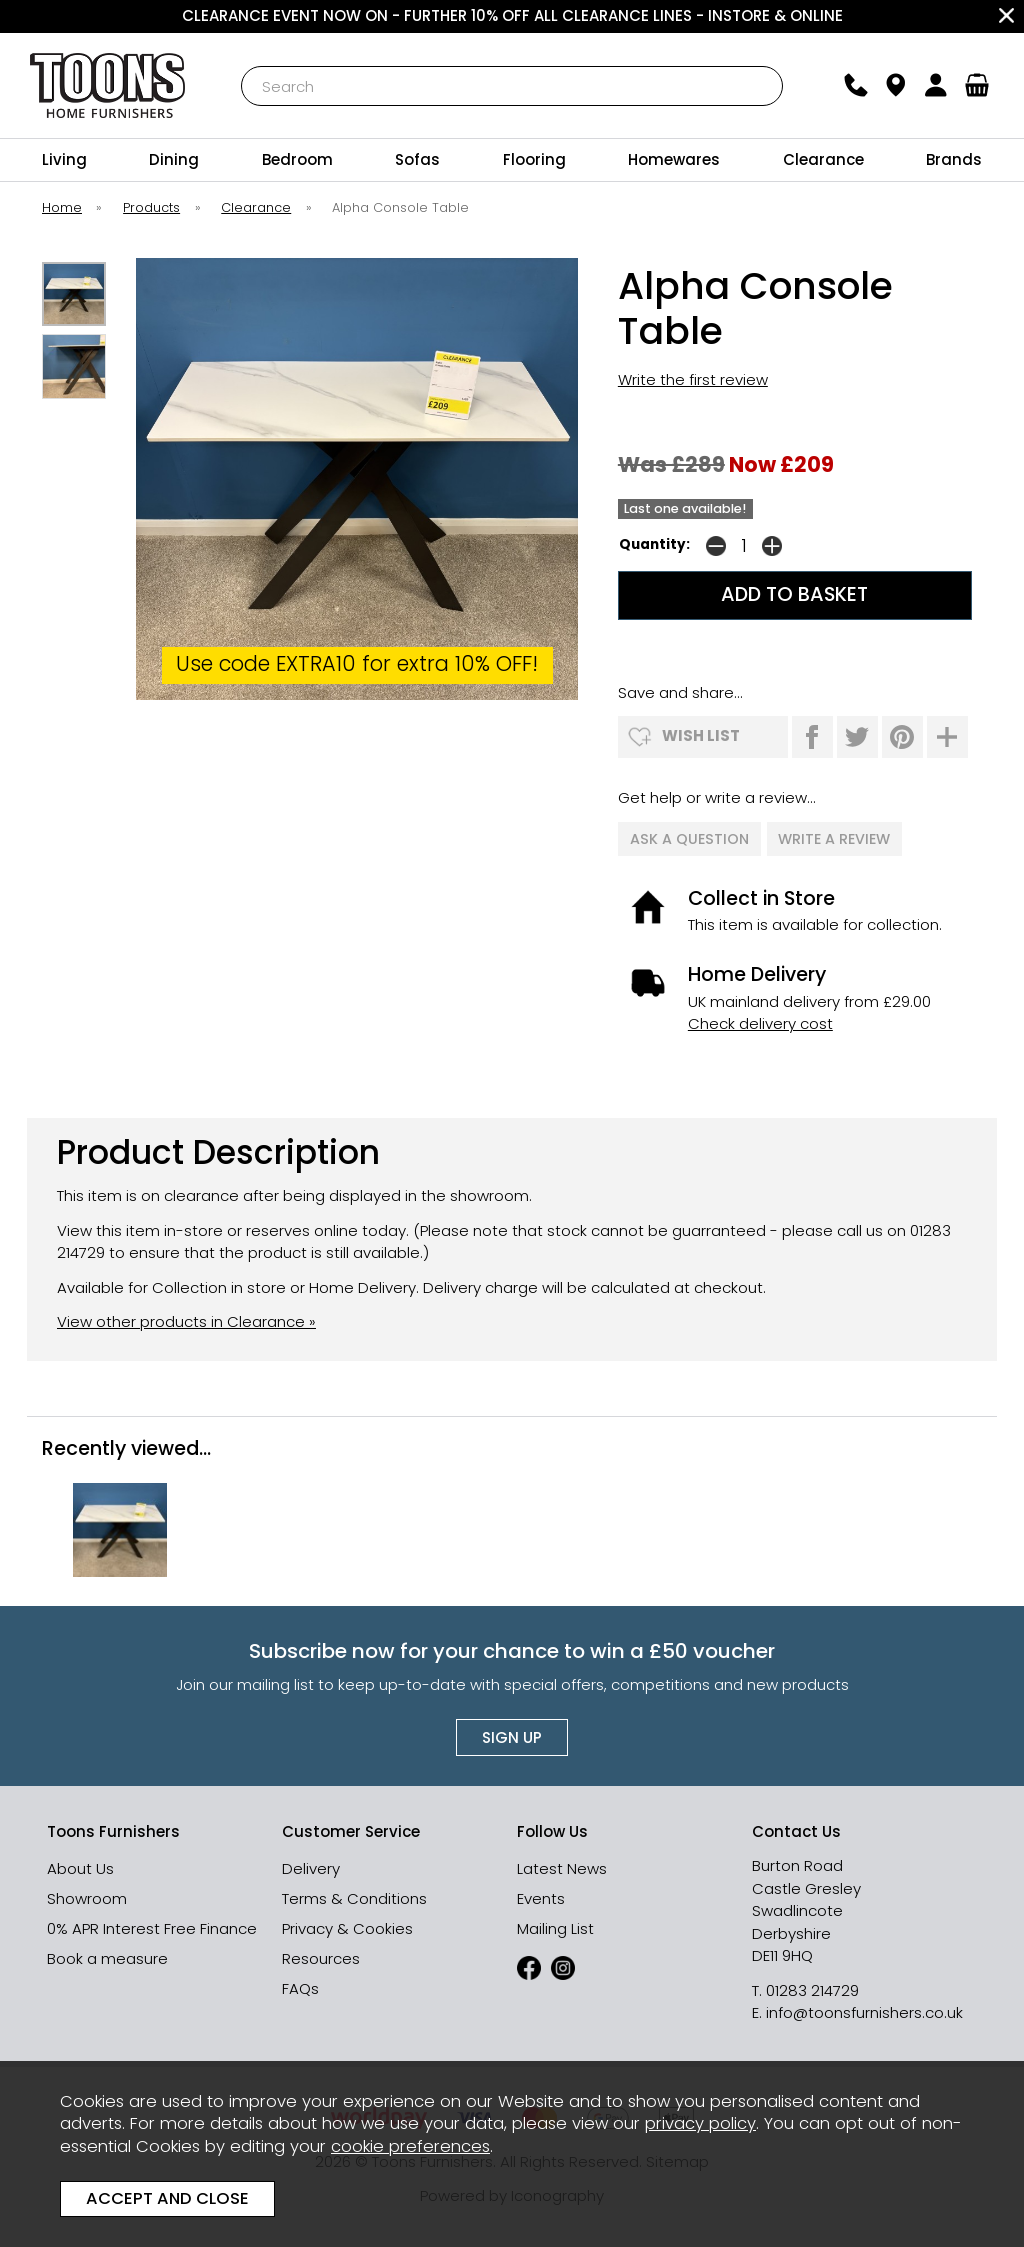  Describe the element at coordinates (534, 159) in the screenshot. I see `Flooring` at that location.